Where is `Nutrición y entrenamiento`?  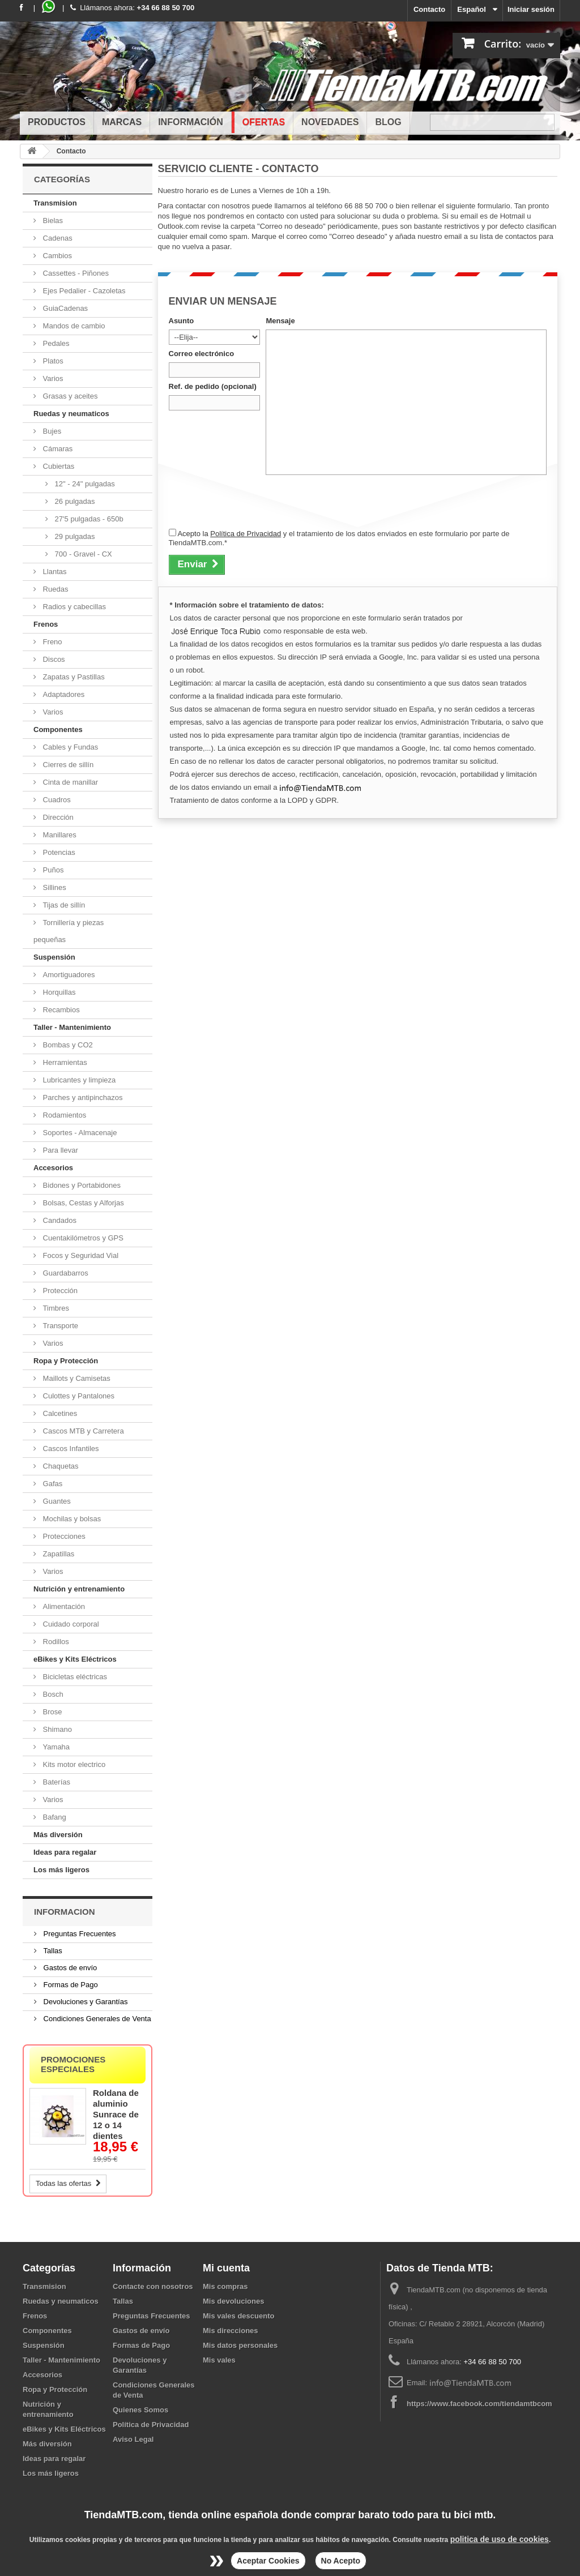
Nutrición y entrenamiento is located at coordinates (79, 1589).